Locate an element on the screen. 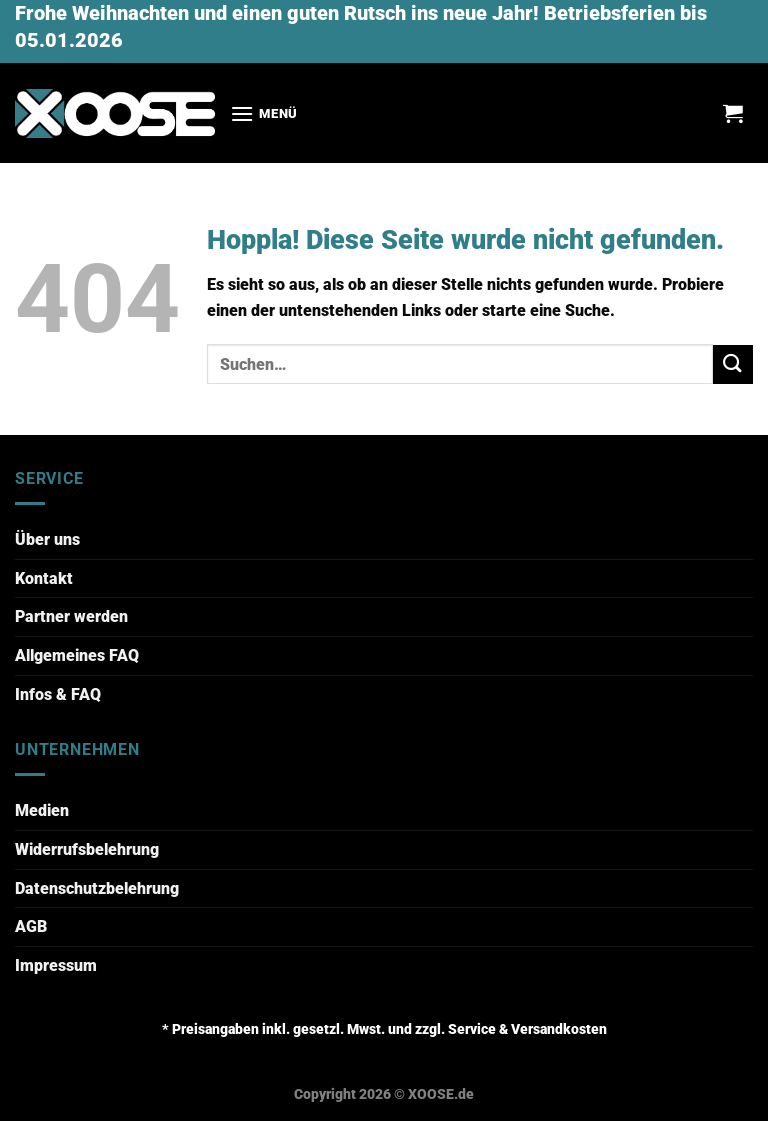 This screenshot has width=768, height=1121. Allgemeines FAQ is located at coordinates (77, 655).